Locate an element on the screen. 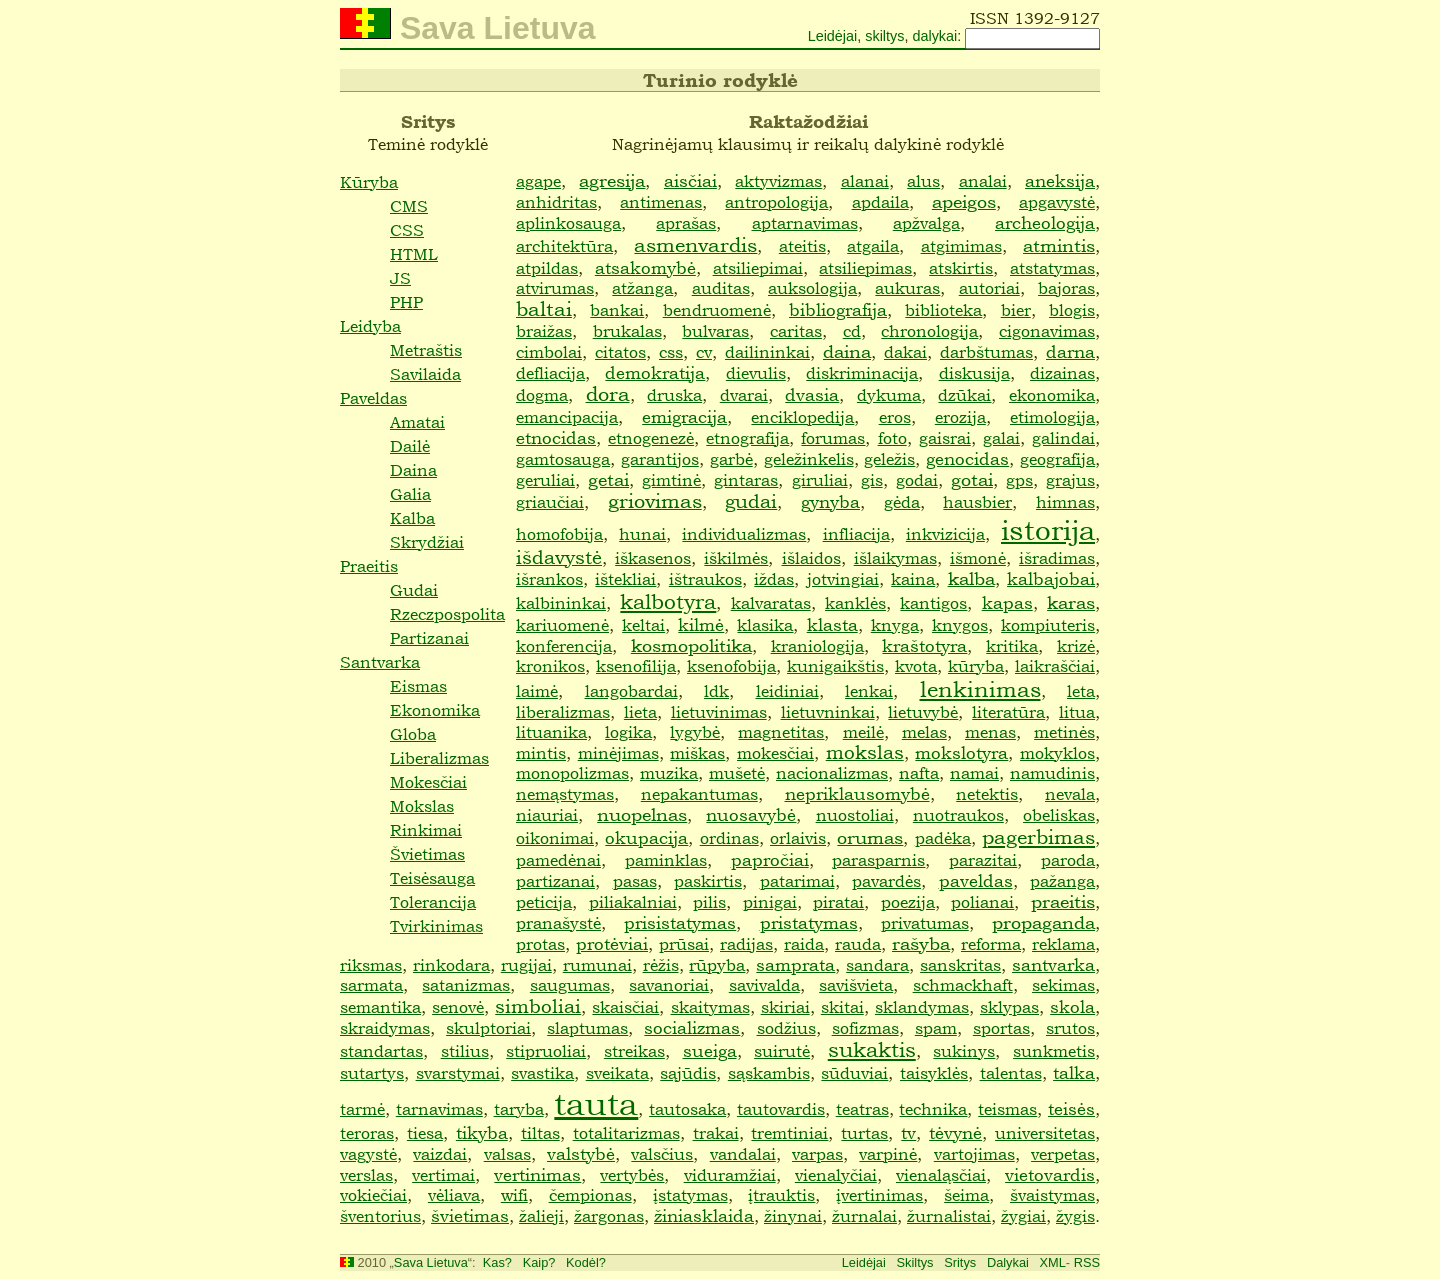  sklypas is located at coordinates (1009, 1007).